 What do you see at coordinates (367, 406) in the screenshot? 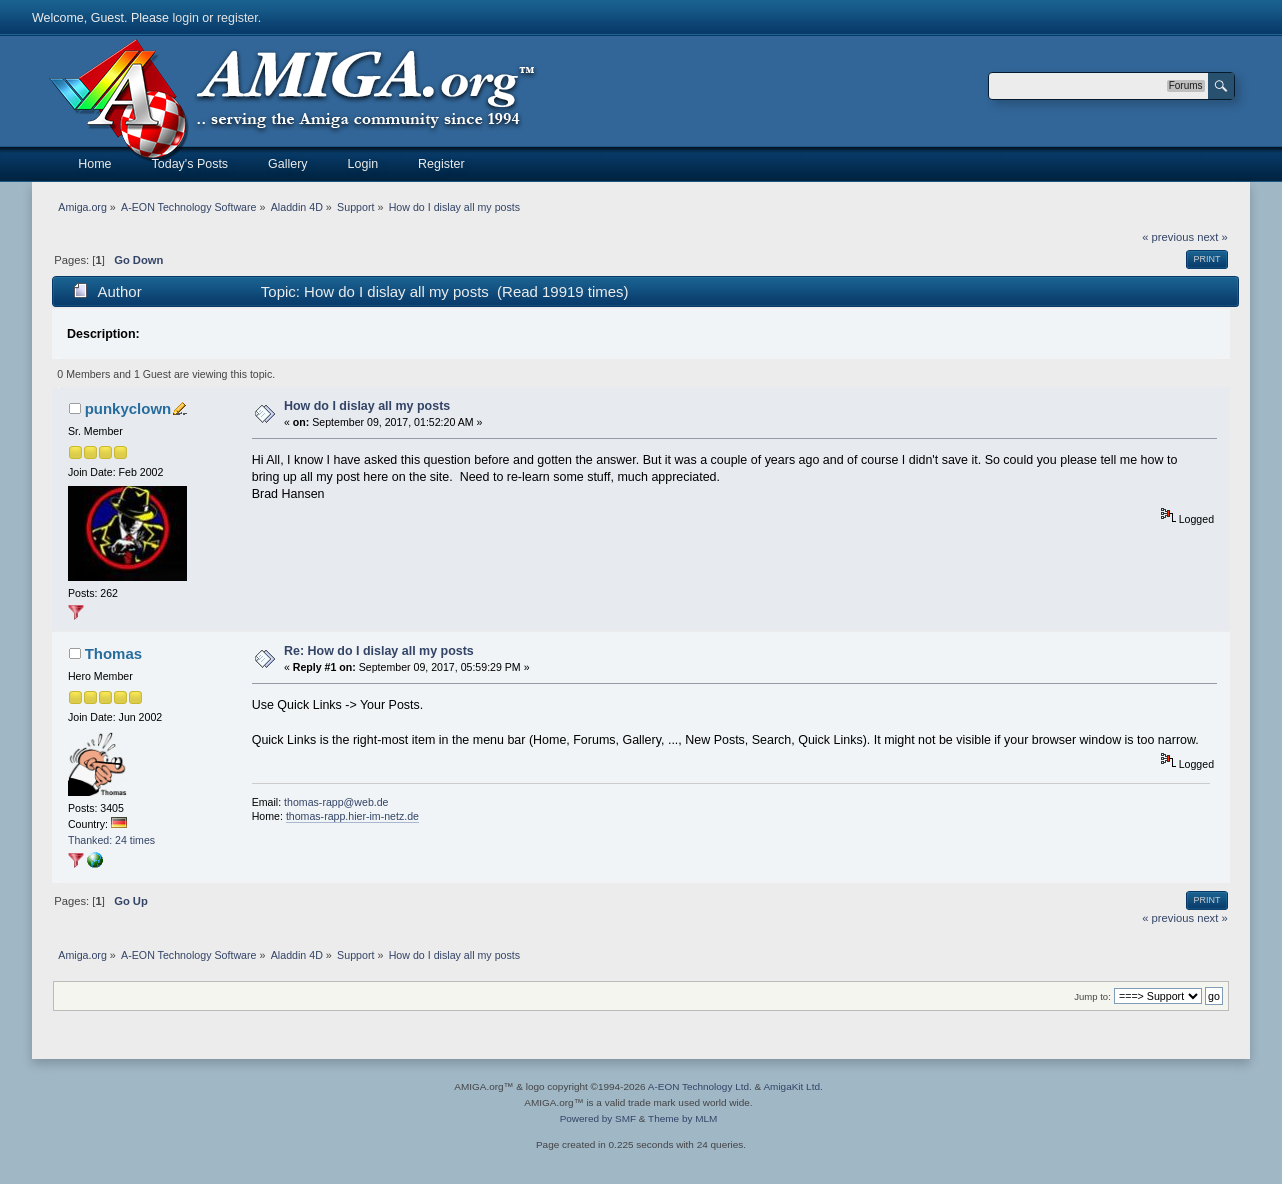
I see `How do I dislay all my posts` at bounding box center [367, 406].